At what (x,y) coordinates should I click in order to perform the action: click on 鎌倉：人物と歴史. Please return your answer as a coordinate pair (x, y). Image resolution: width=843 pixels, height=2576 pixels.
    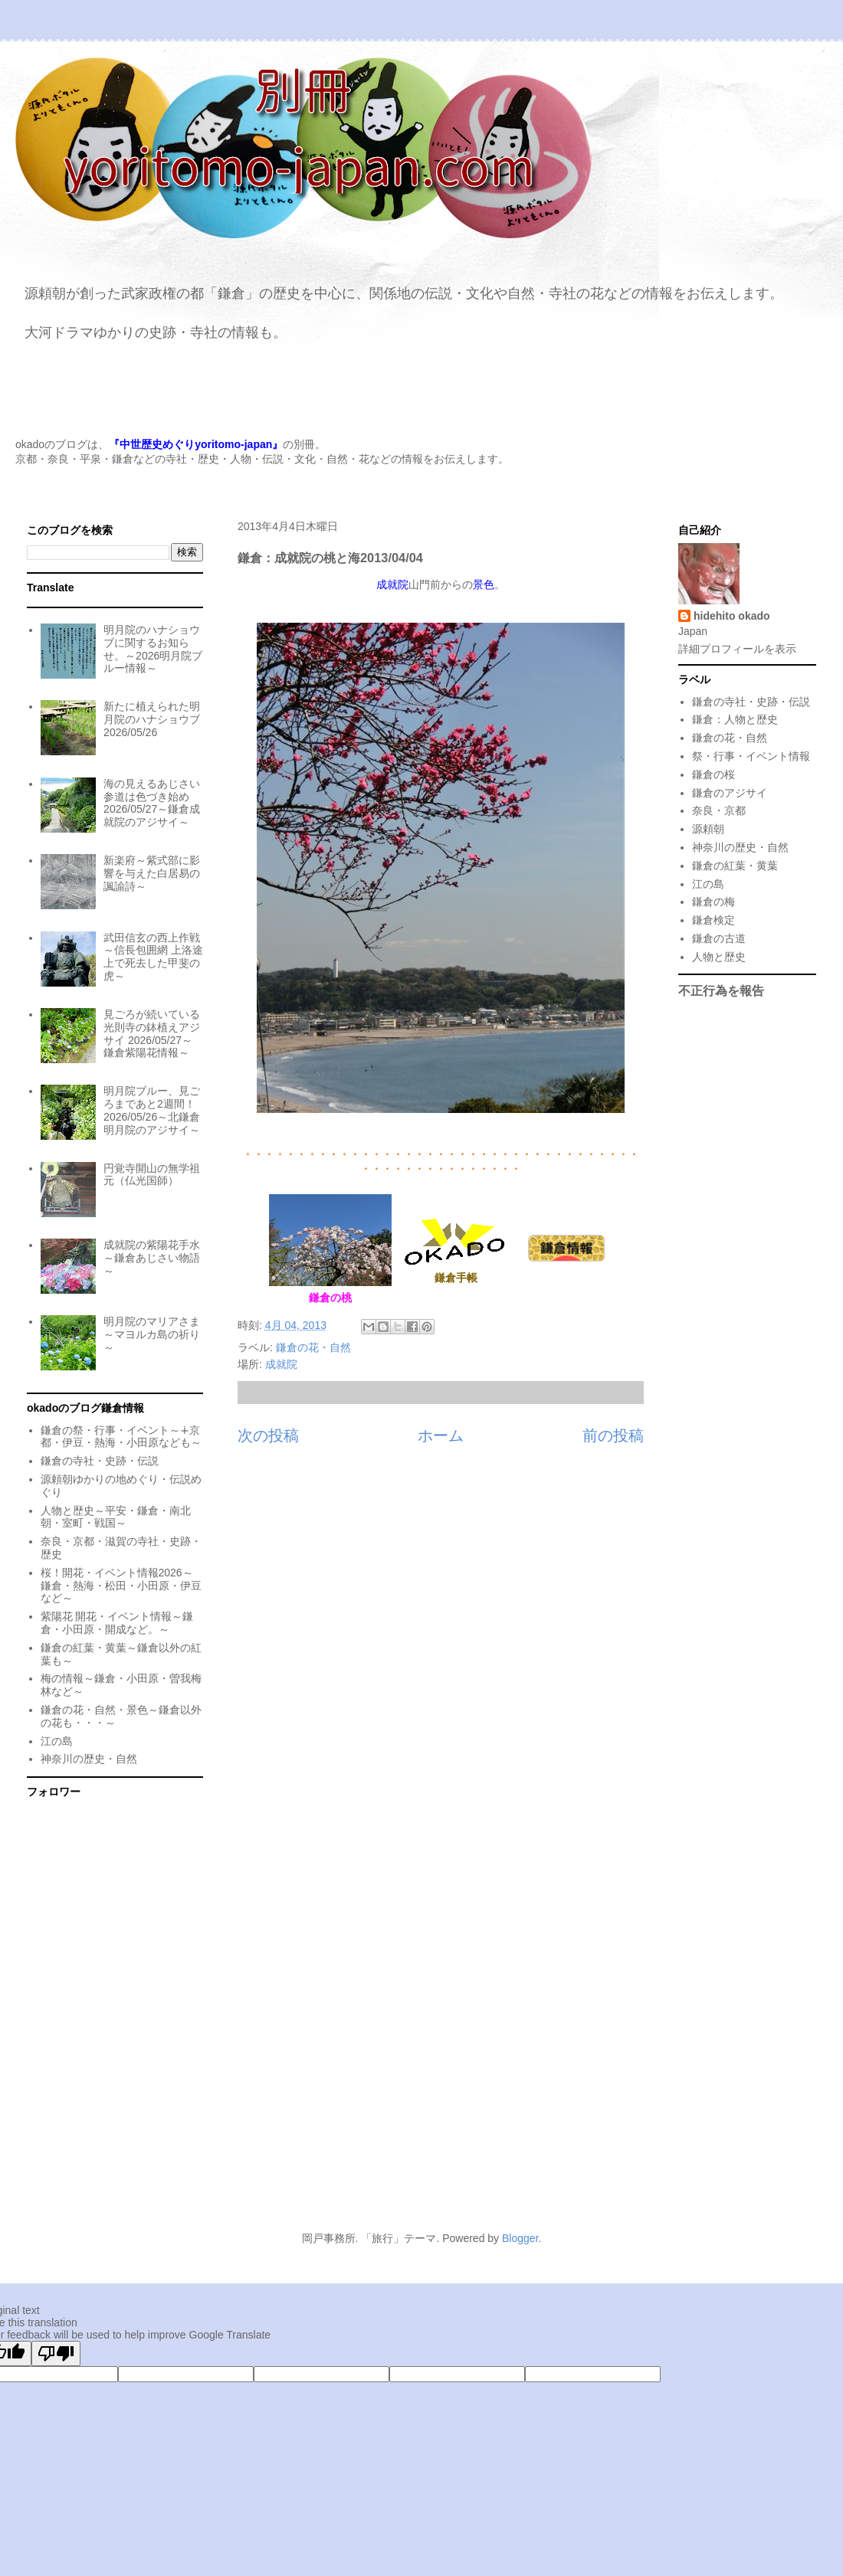
    Looking at the image, I should click on (735, 719).